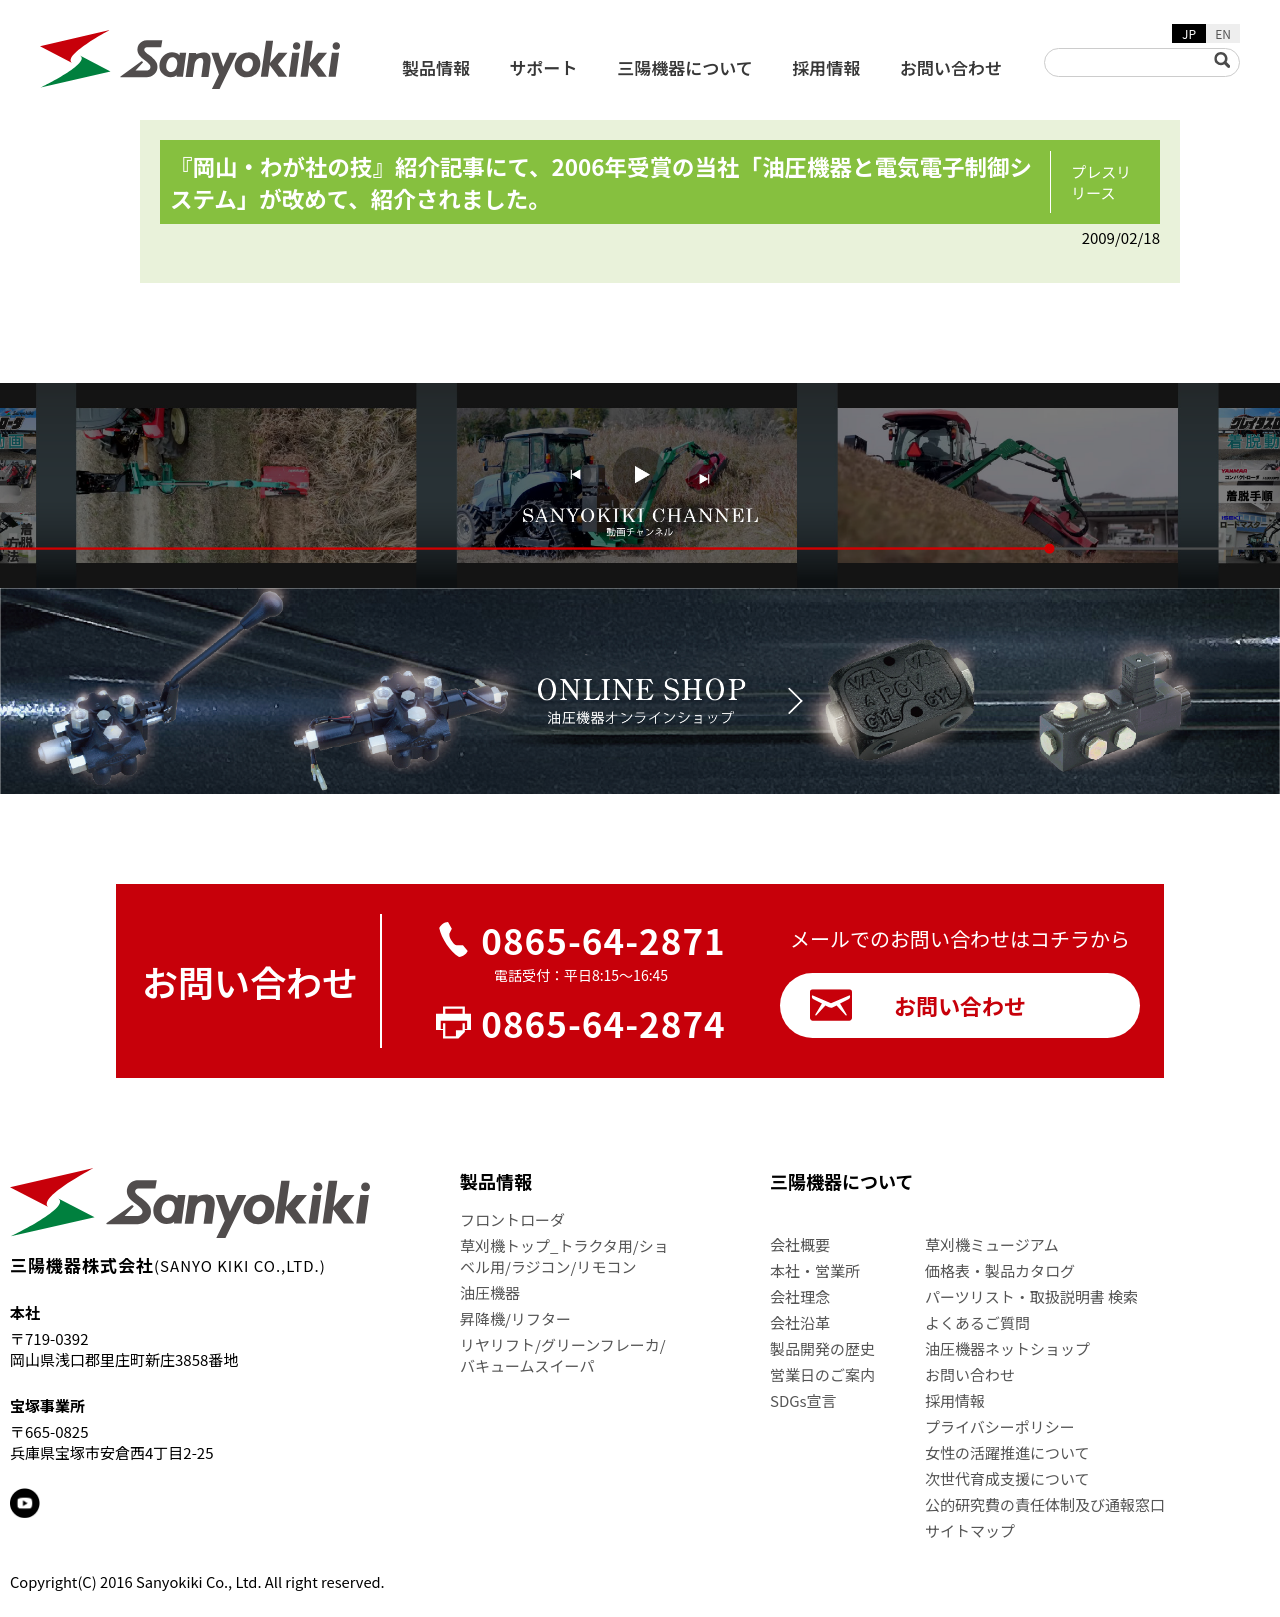 Image resolution: width=1280 pixels, height=1617 pixels. I want to click on SDGs宣言, so click(803, 1400).